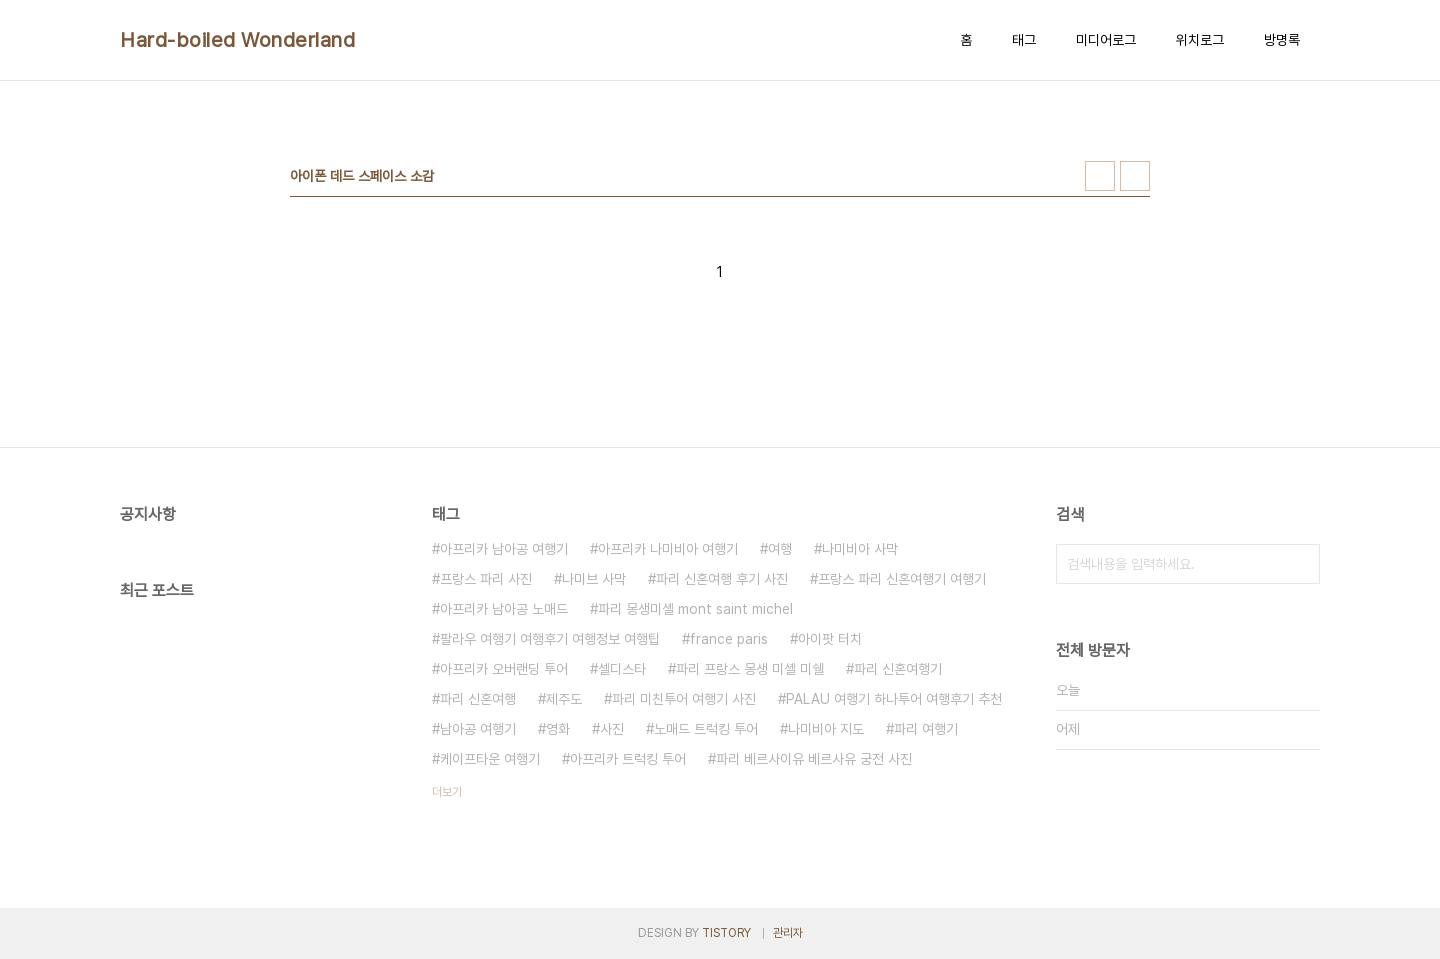 This screenshot has width=1440, height=959. Describe the element at coordinates (1135, 176) in the screenshot. I see `리스트형` at that location.